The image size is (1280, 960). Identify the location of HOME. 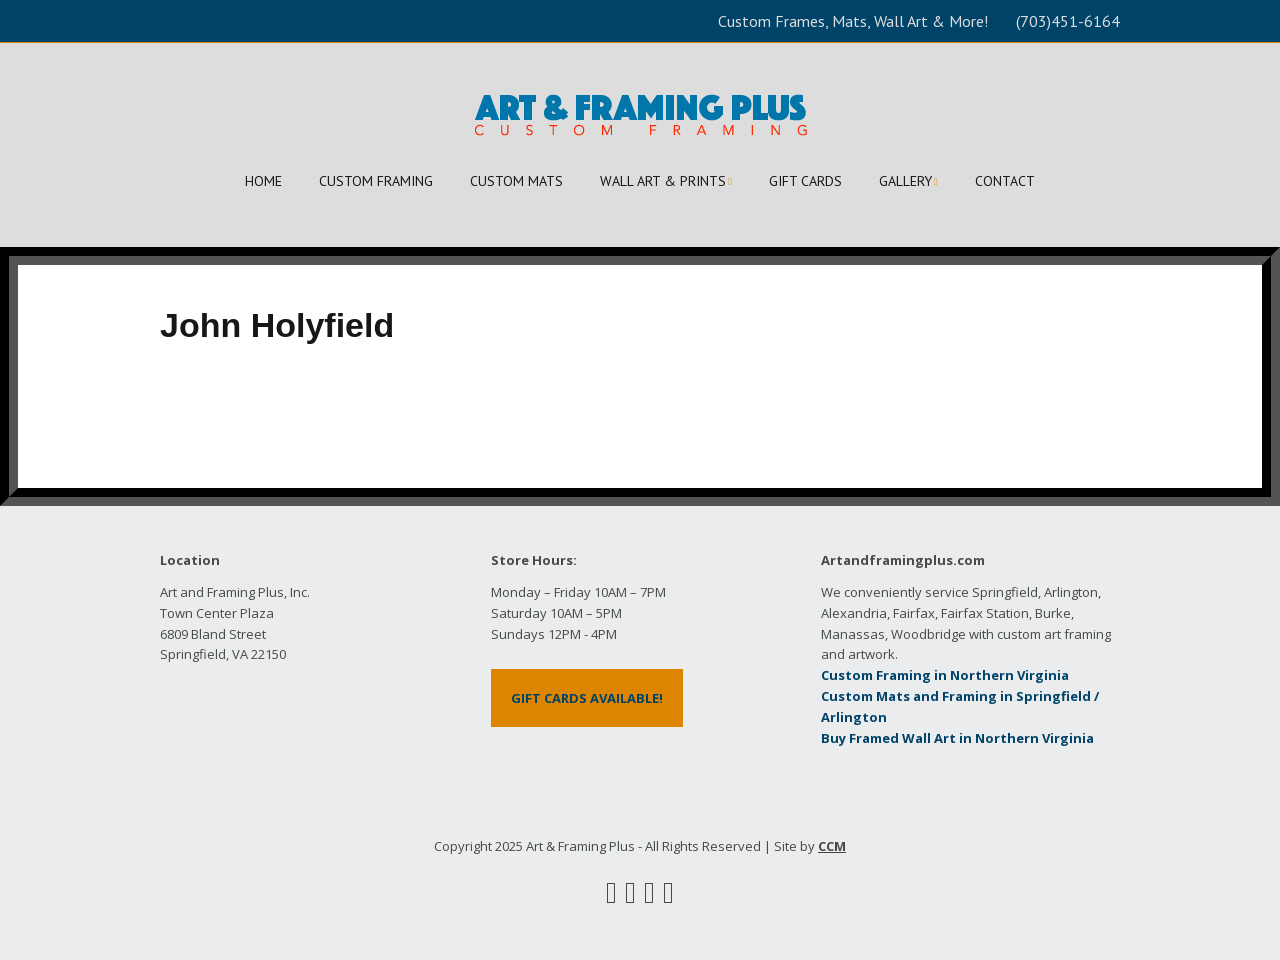
(263, 181).